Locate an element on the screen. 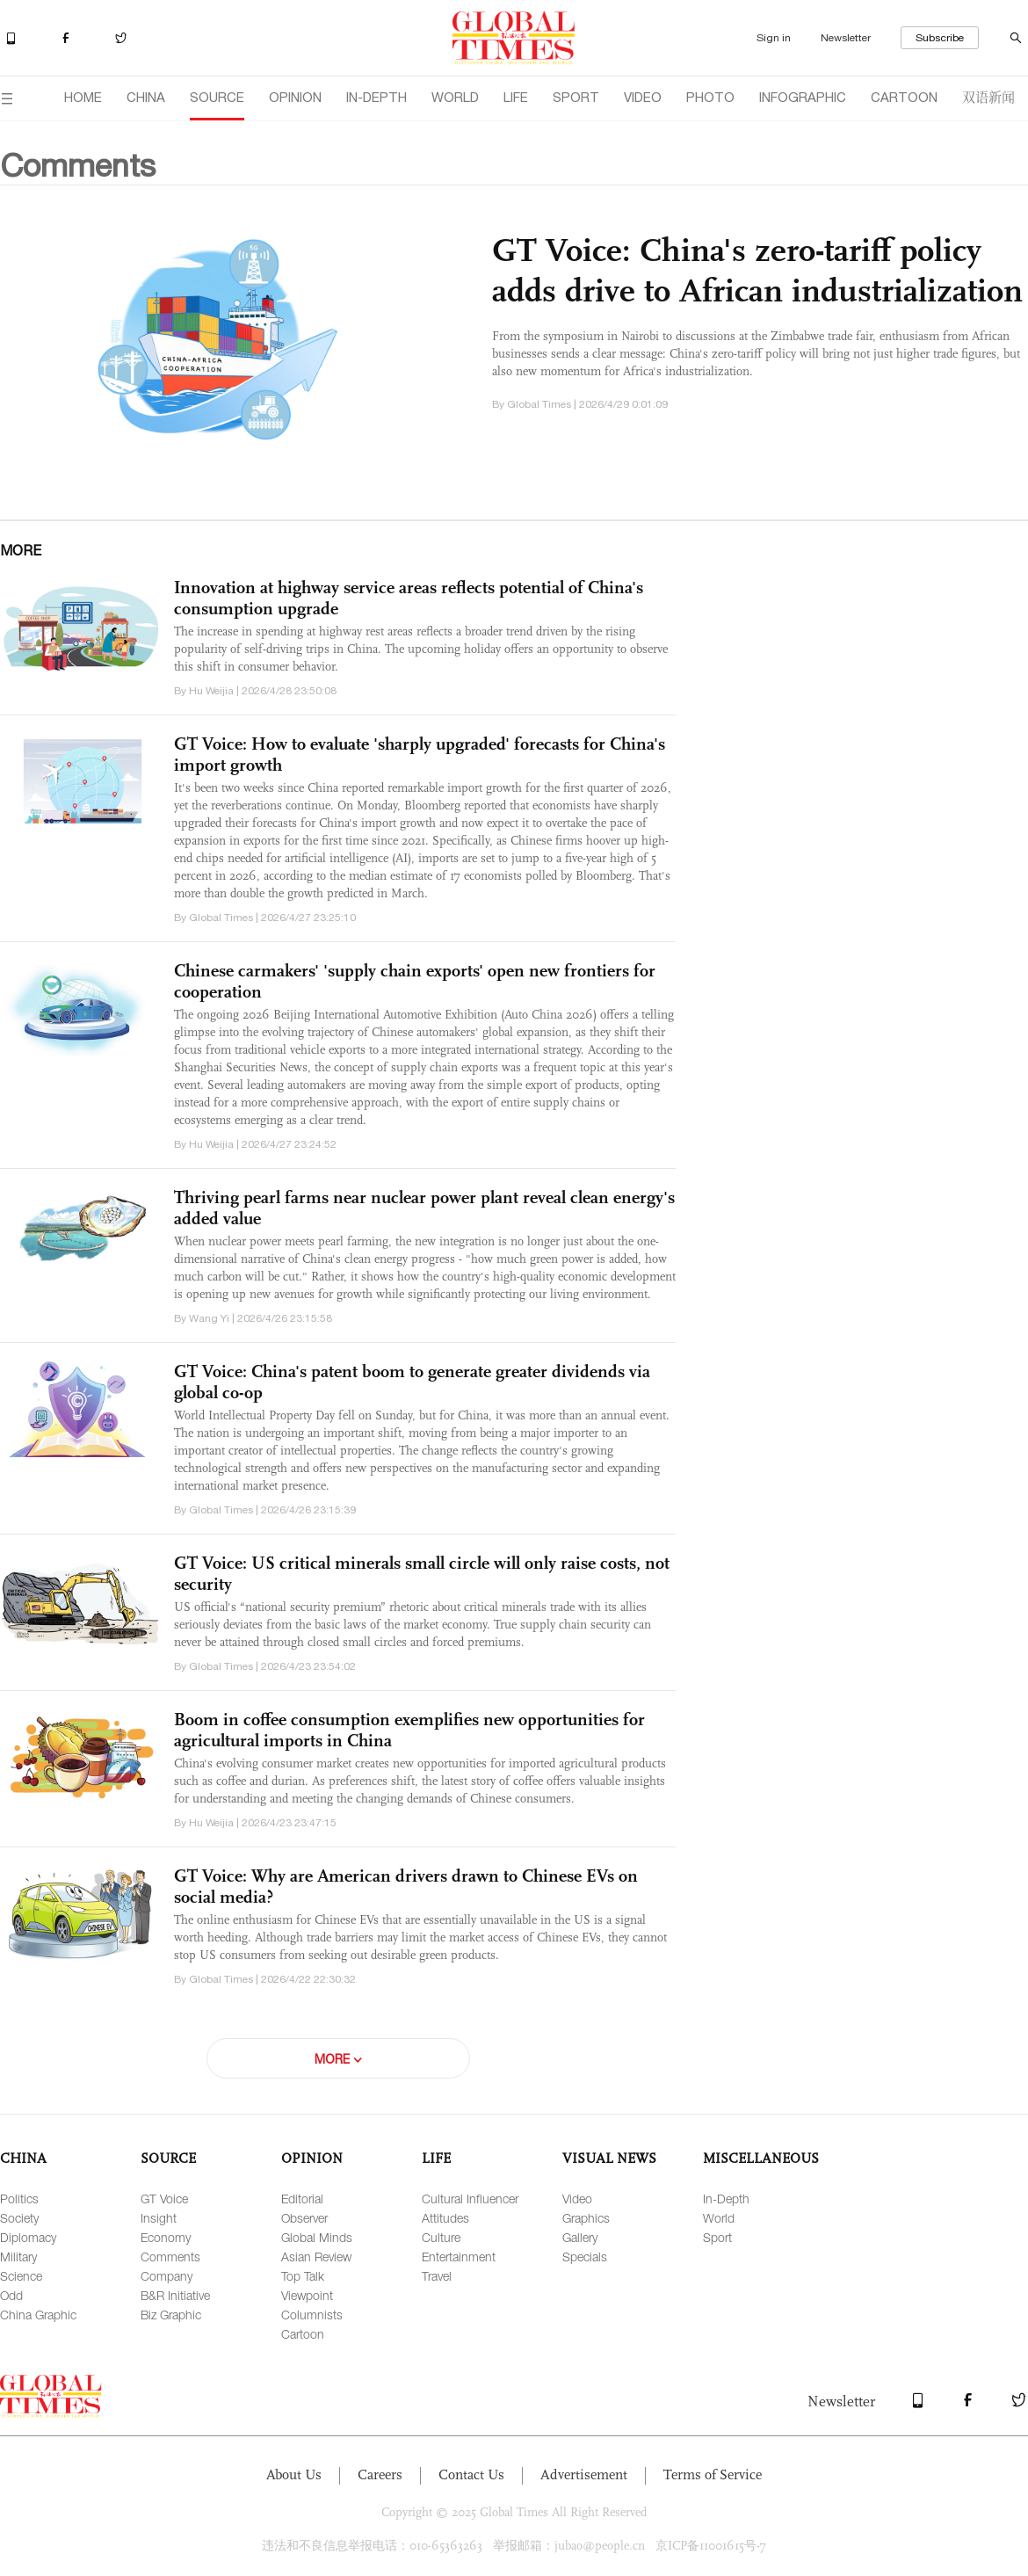 This screenshot has height=2576, width=1028. Entertainment is located at coordinates (459, 2256).